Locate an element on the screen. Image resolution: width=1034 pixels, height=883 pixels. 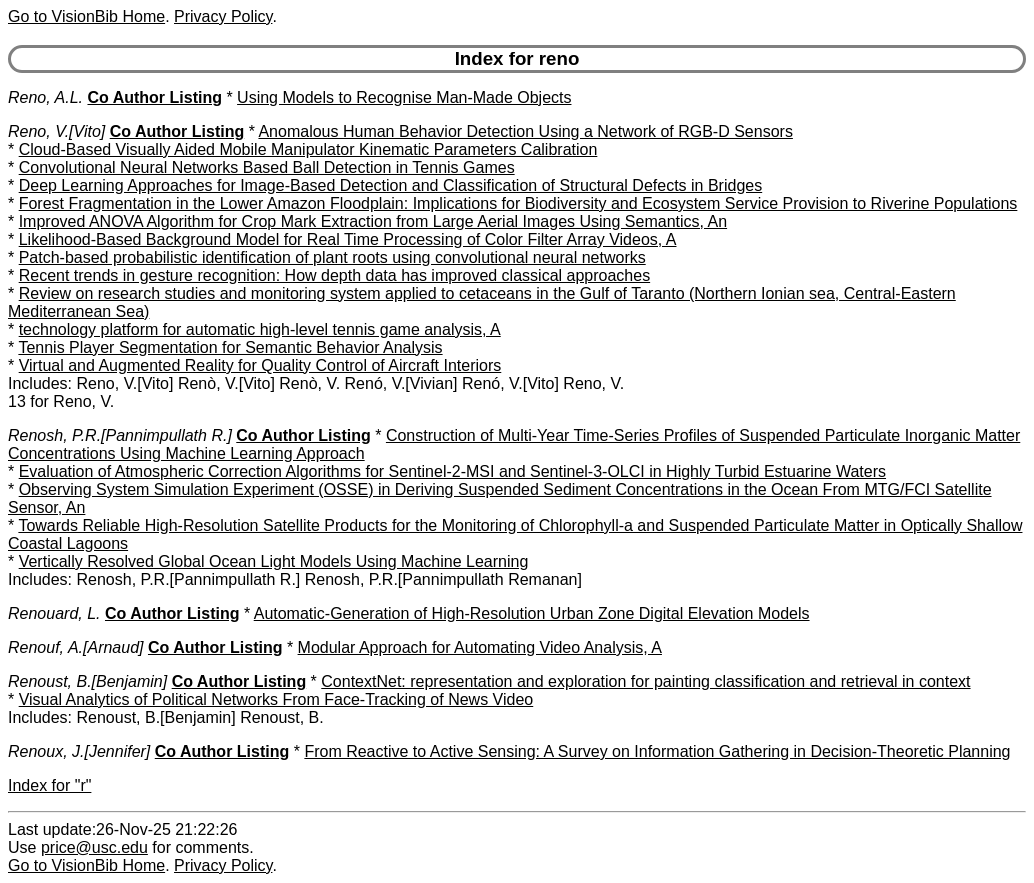
From Reactive to Active Sensing: A Survey on Information Gathering in Decision-Theoretic Planning is located at coordinates (657, 751).